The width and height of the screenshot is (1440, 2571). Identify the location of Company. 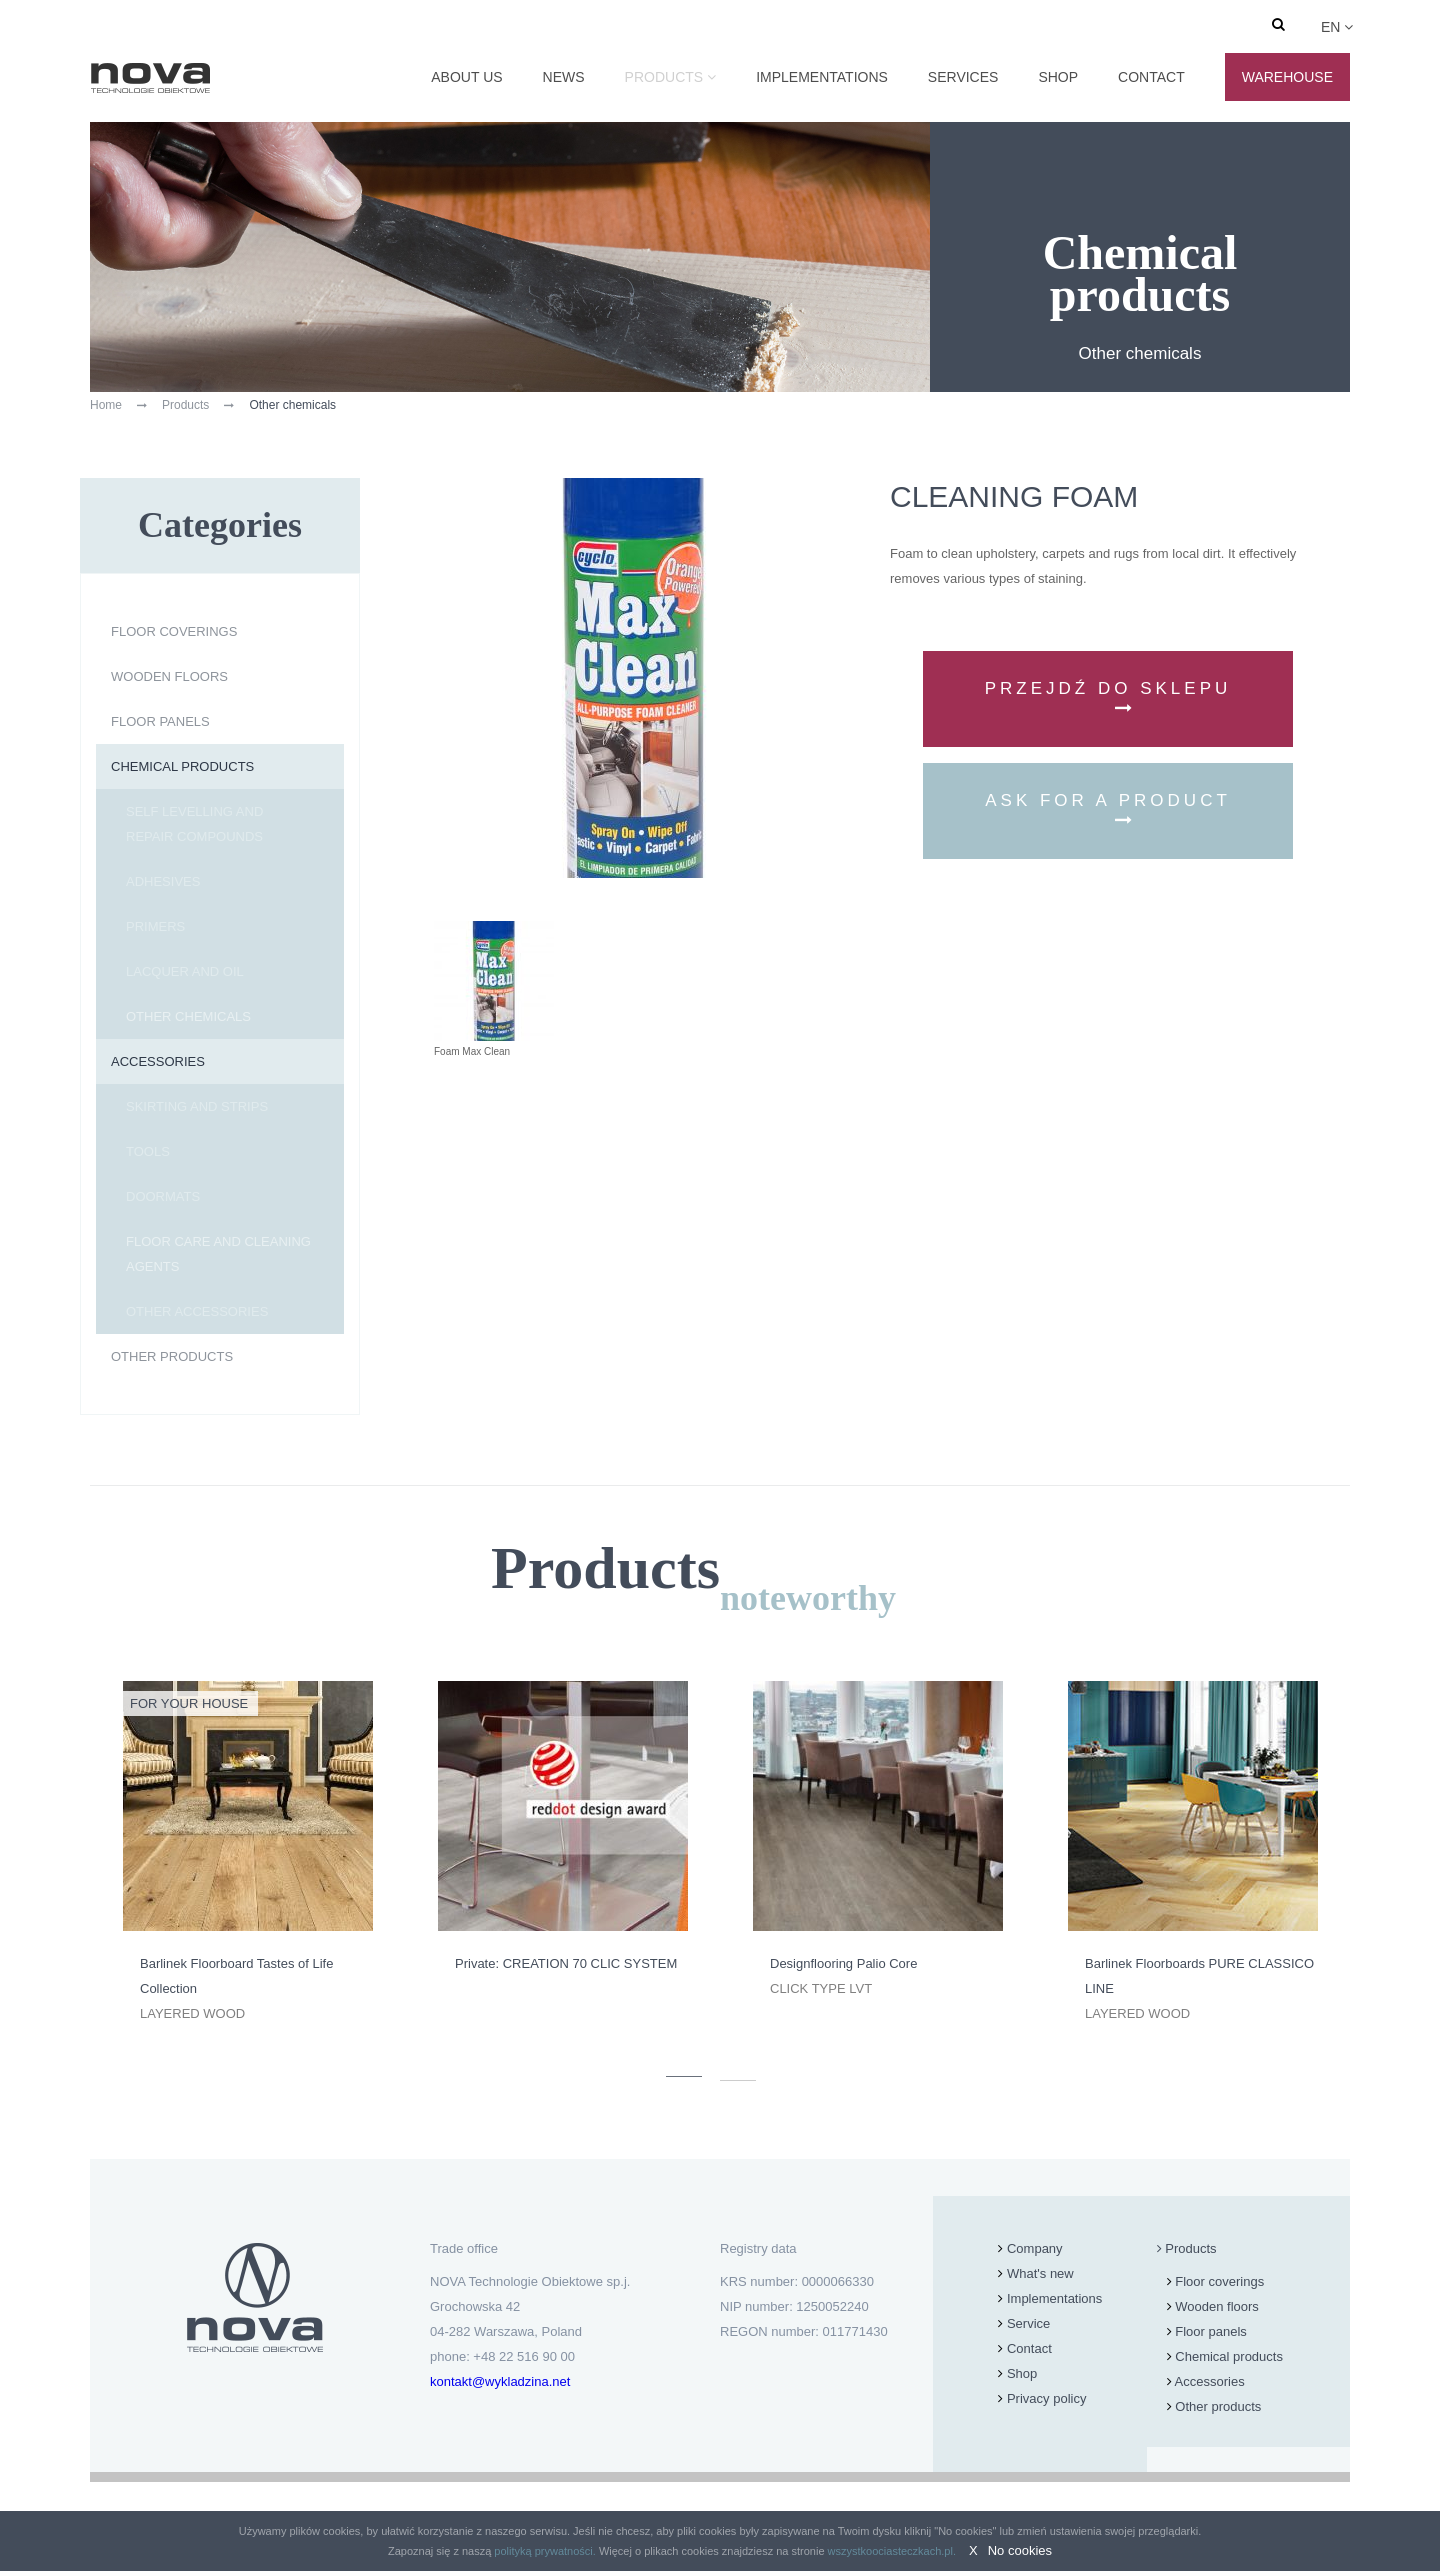
(1035, 2248).